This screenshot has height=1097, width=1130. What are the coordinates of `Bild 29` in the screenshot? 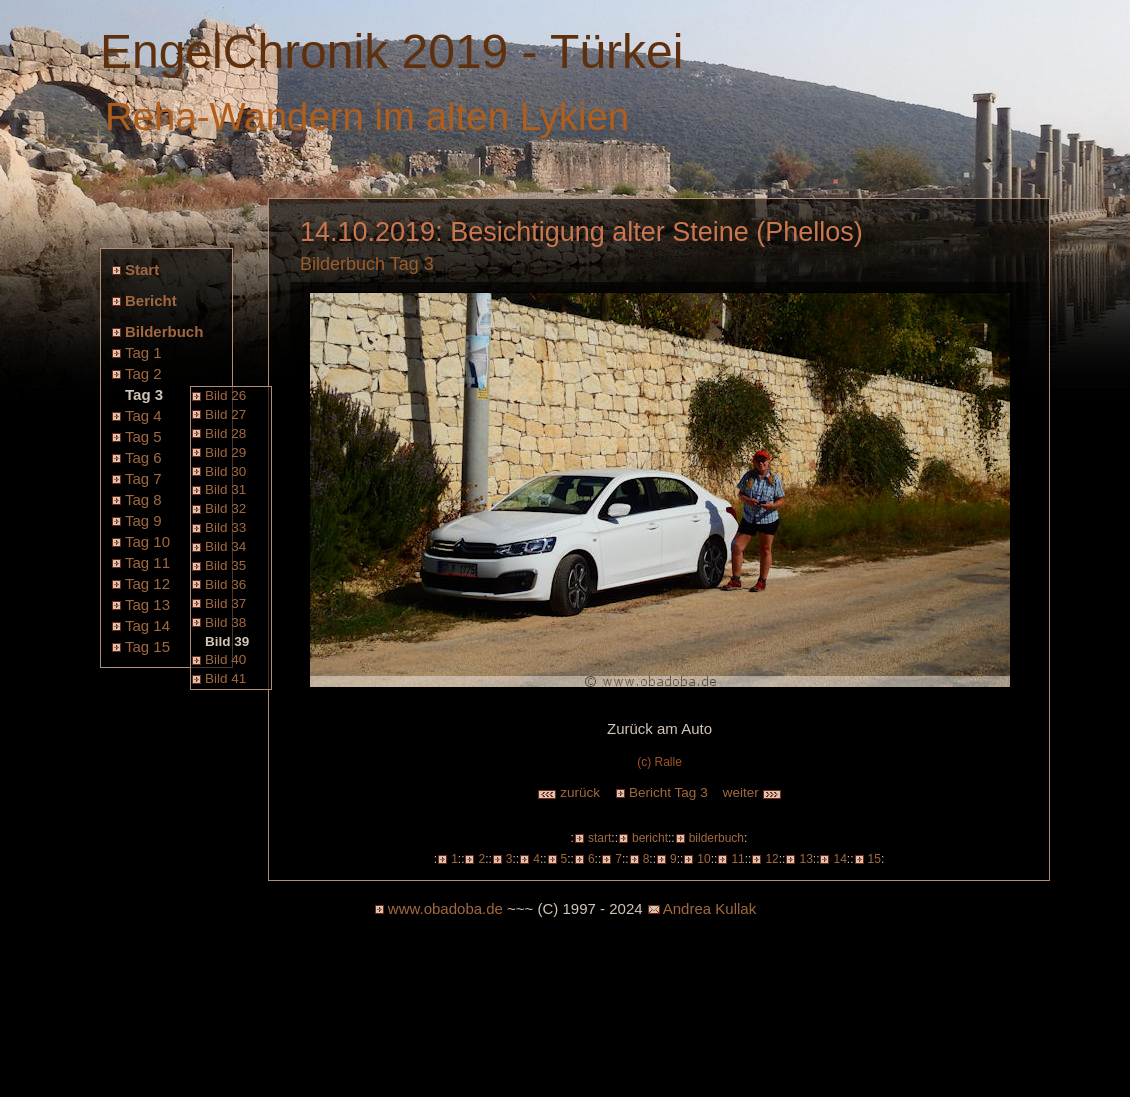 It's located at (225, 452).